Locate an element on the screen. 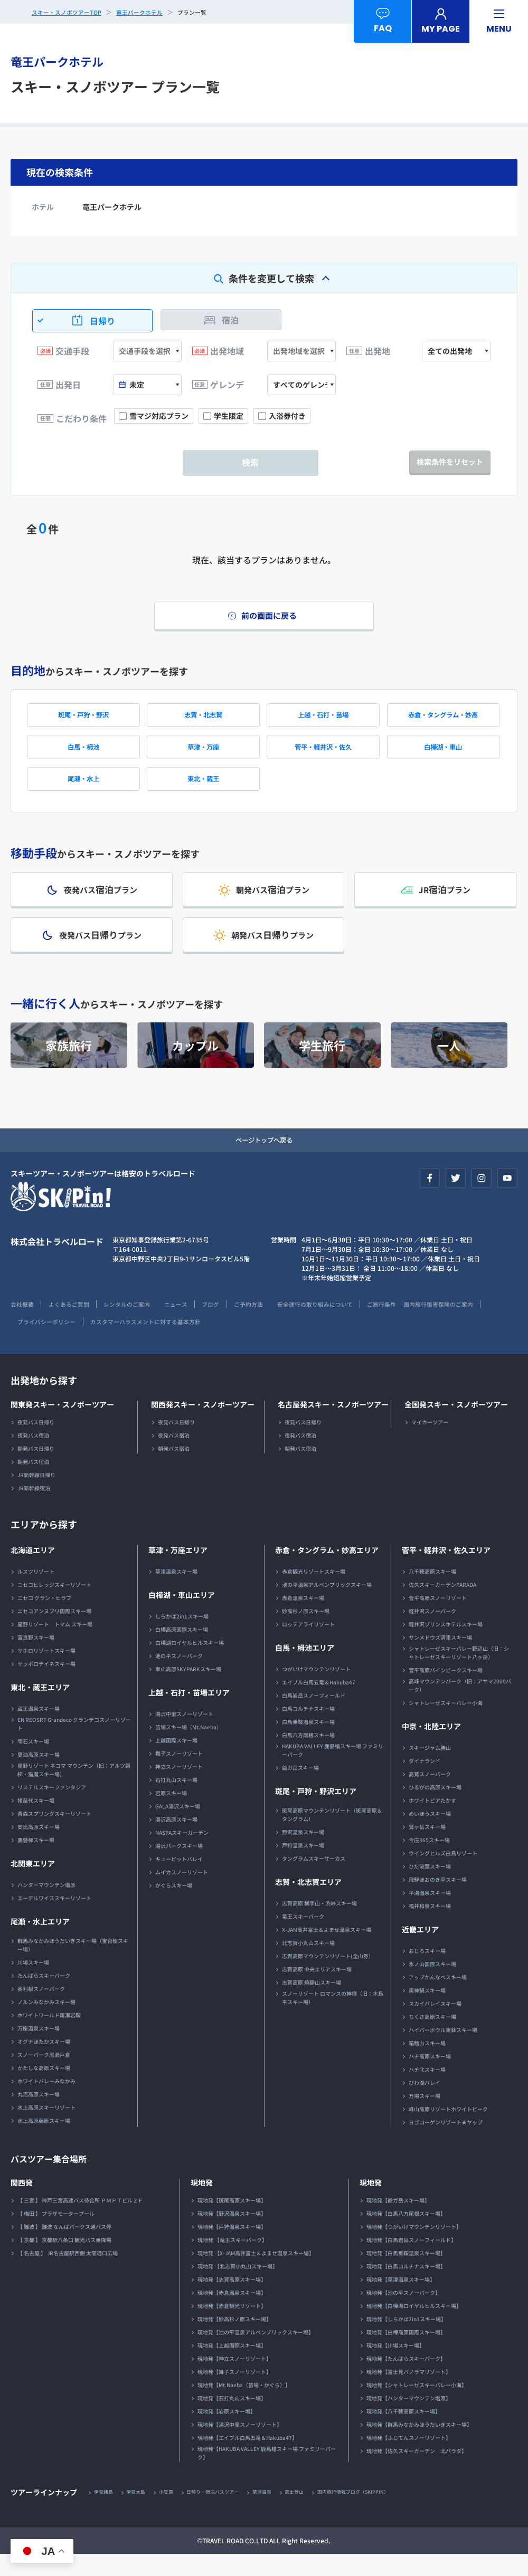 The image size is (528, 2576). 現地発【上越国際スキー場】 is located at coordinates (231, 2366).